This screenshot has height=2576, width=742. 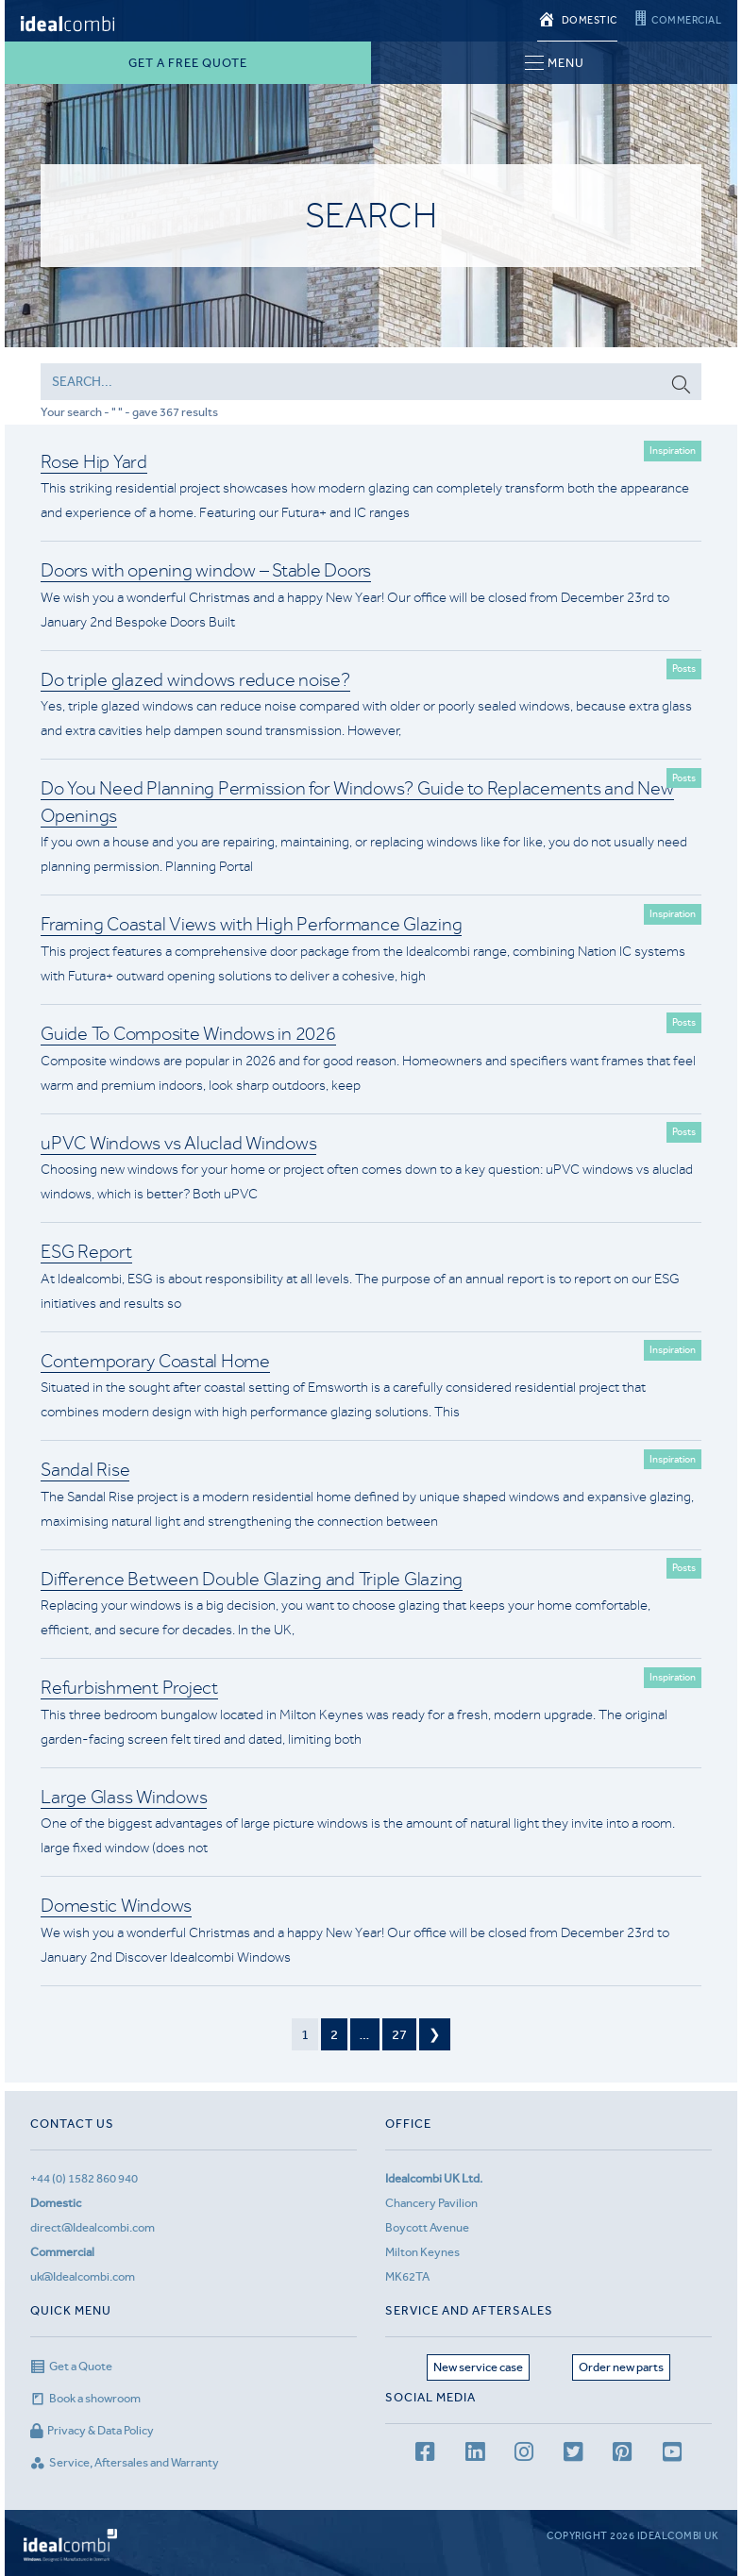 What do you see at coordinates (155, 1361) in the screenshot?
I see `Contemporary Coastal Home` at bounding box center [155, 1361].